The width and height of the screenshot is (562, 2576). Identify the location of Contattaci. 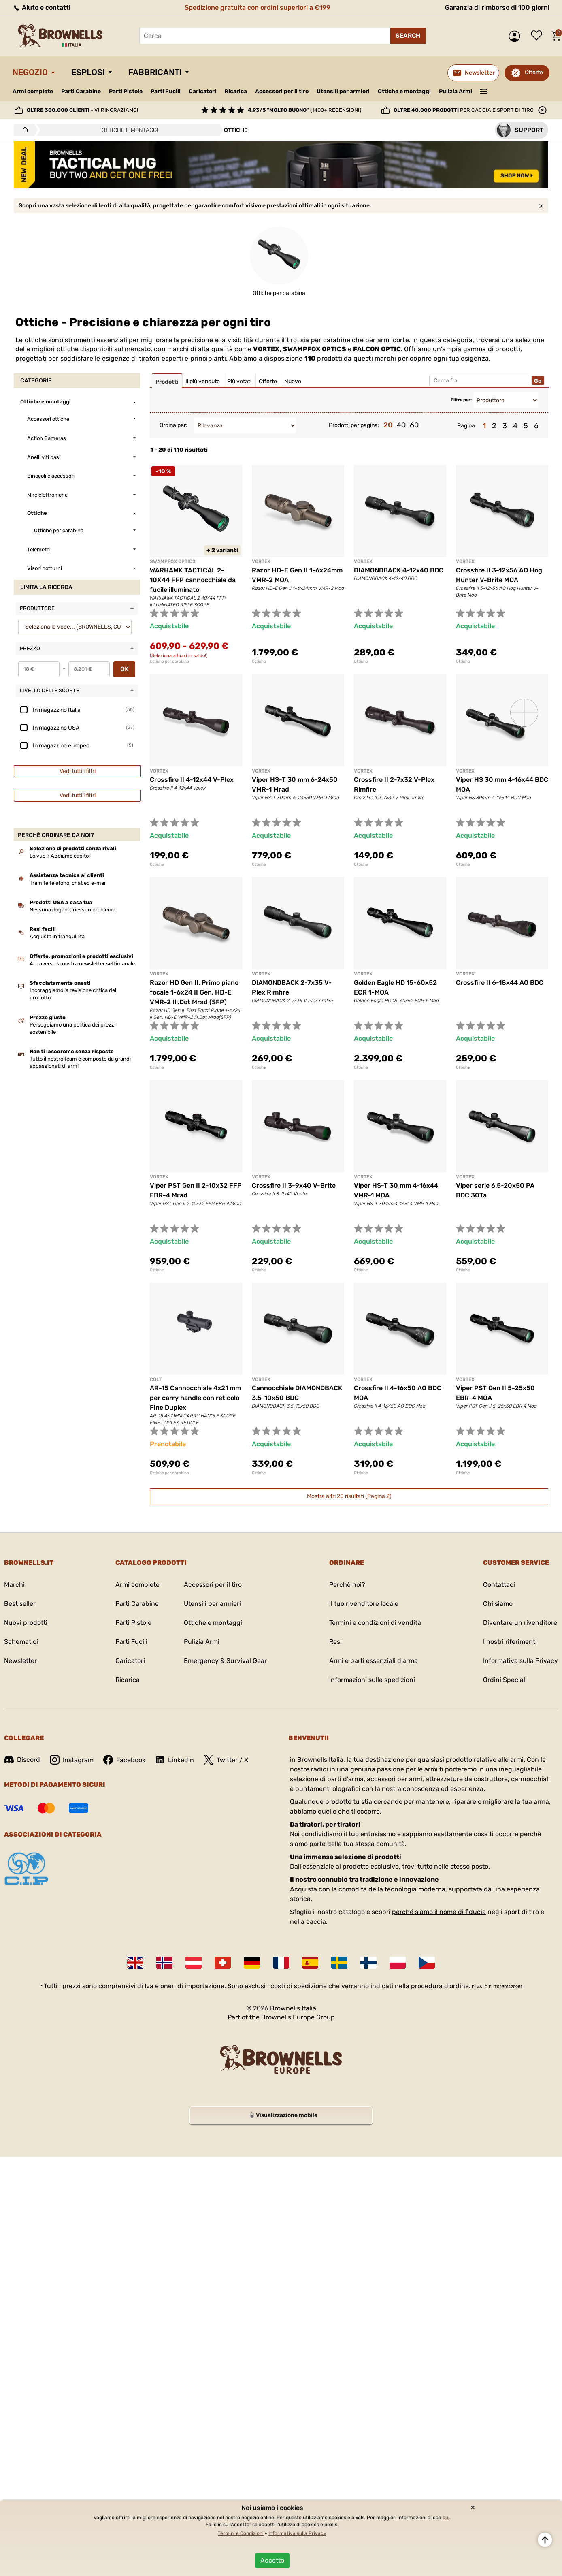
(499, 1584).